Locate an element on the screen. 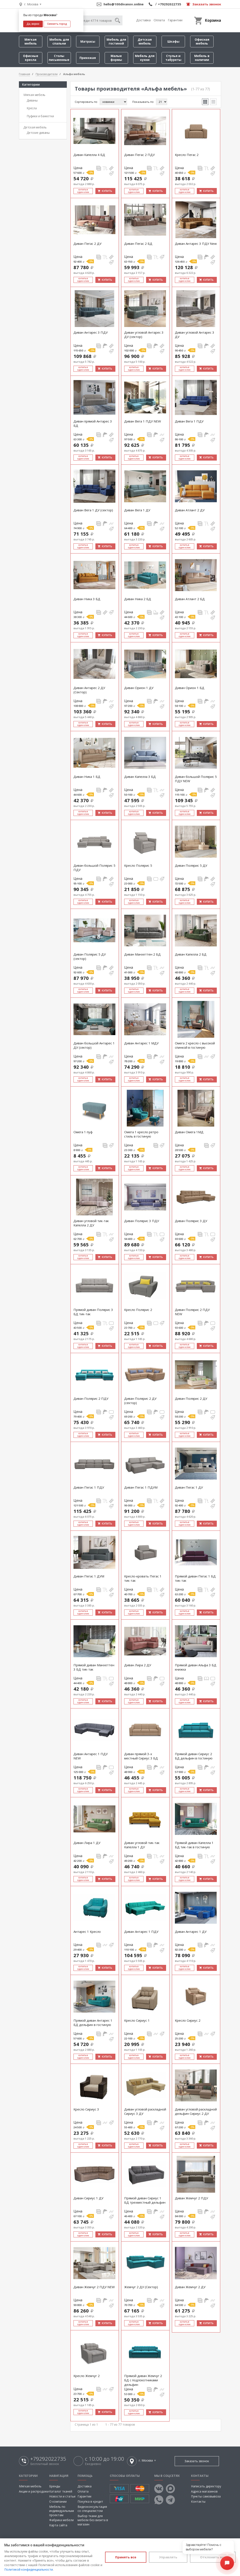 The image size is (240, 2576). Диван Орион 1 ДУ is located at coordinates (138, 688).